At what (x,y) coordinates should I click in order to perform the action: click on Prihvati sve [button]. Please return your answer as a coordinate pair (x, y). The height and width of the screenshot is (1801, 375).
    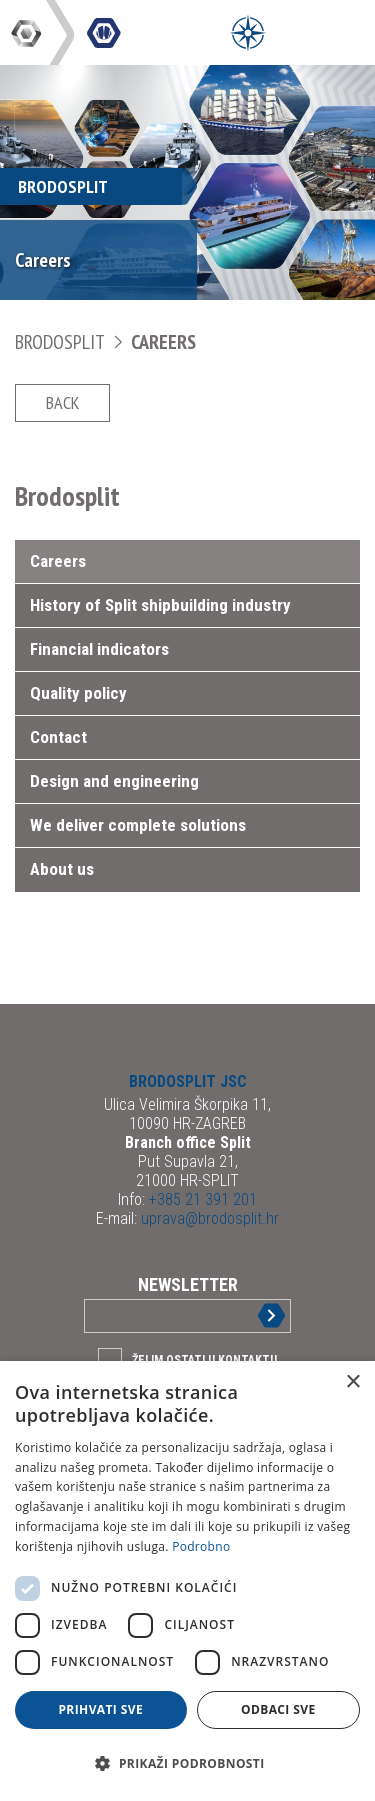
    Looking at the image, I should click on (100, 1709).